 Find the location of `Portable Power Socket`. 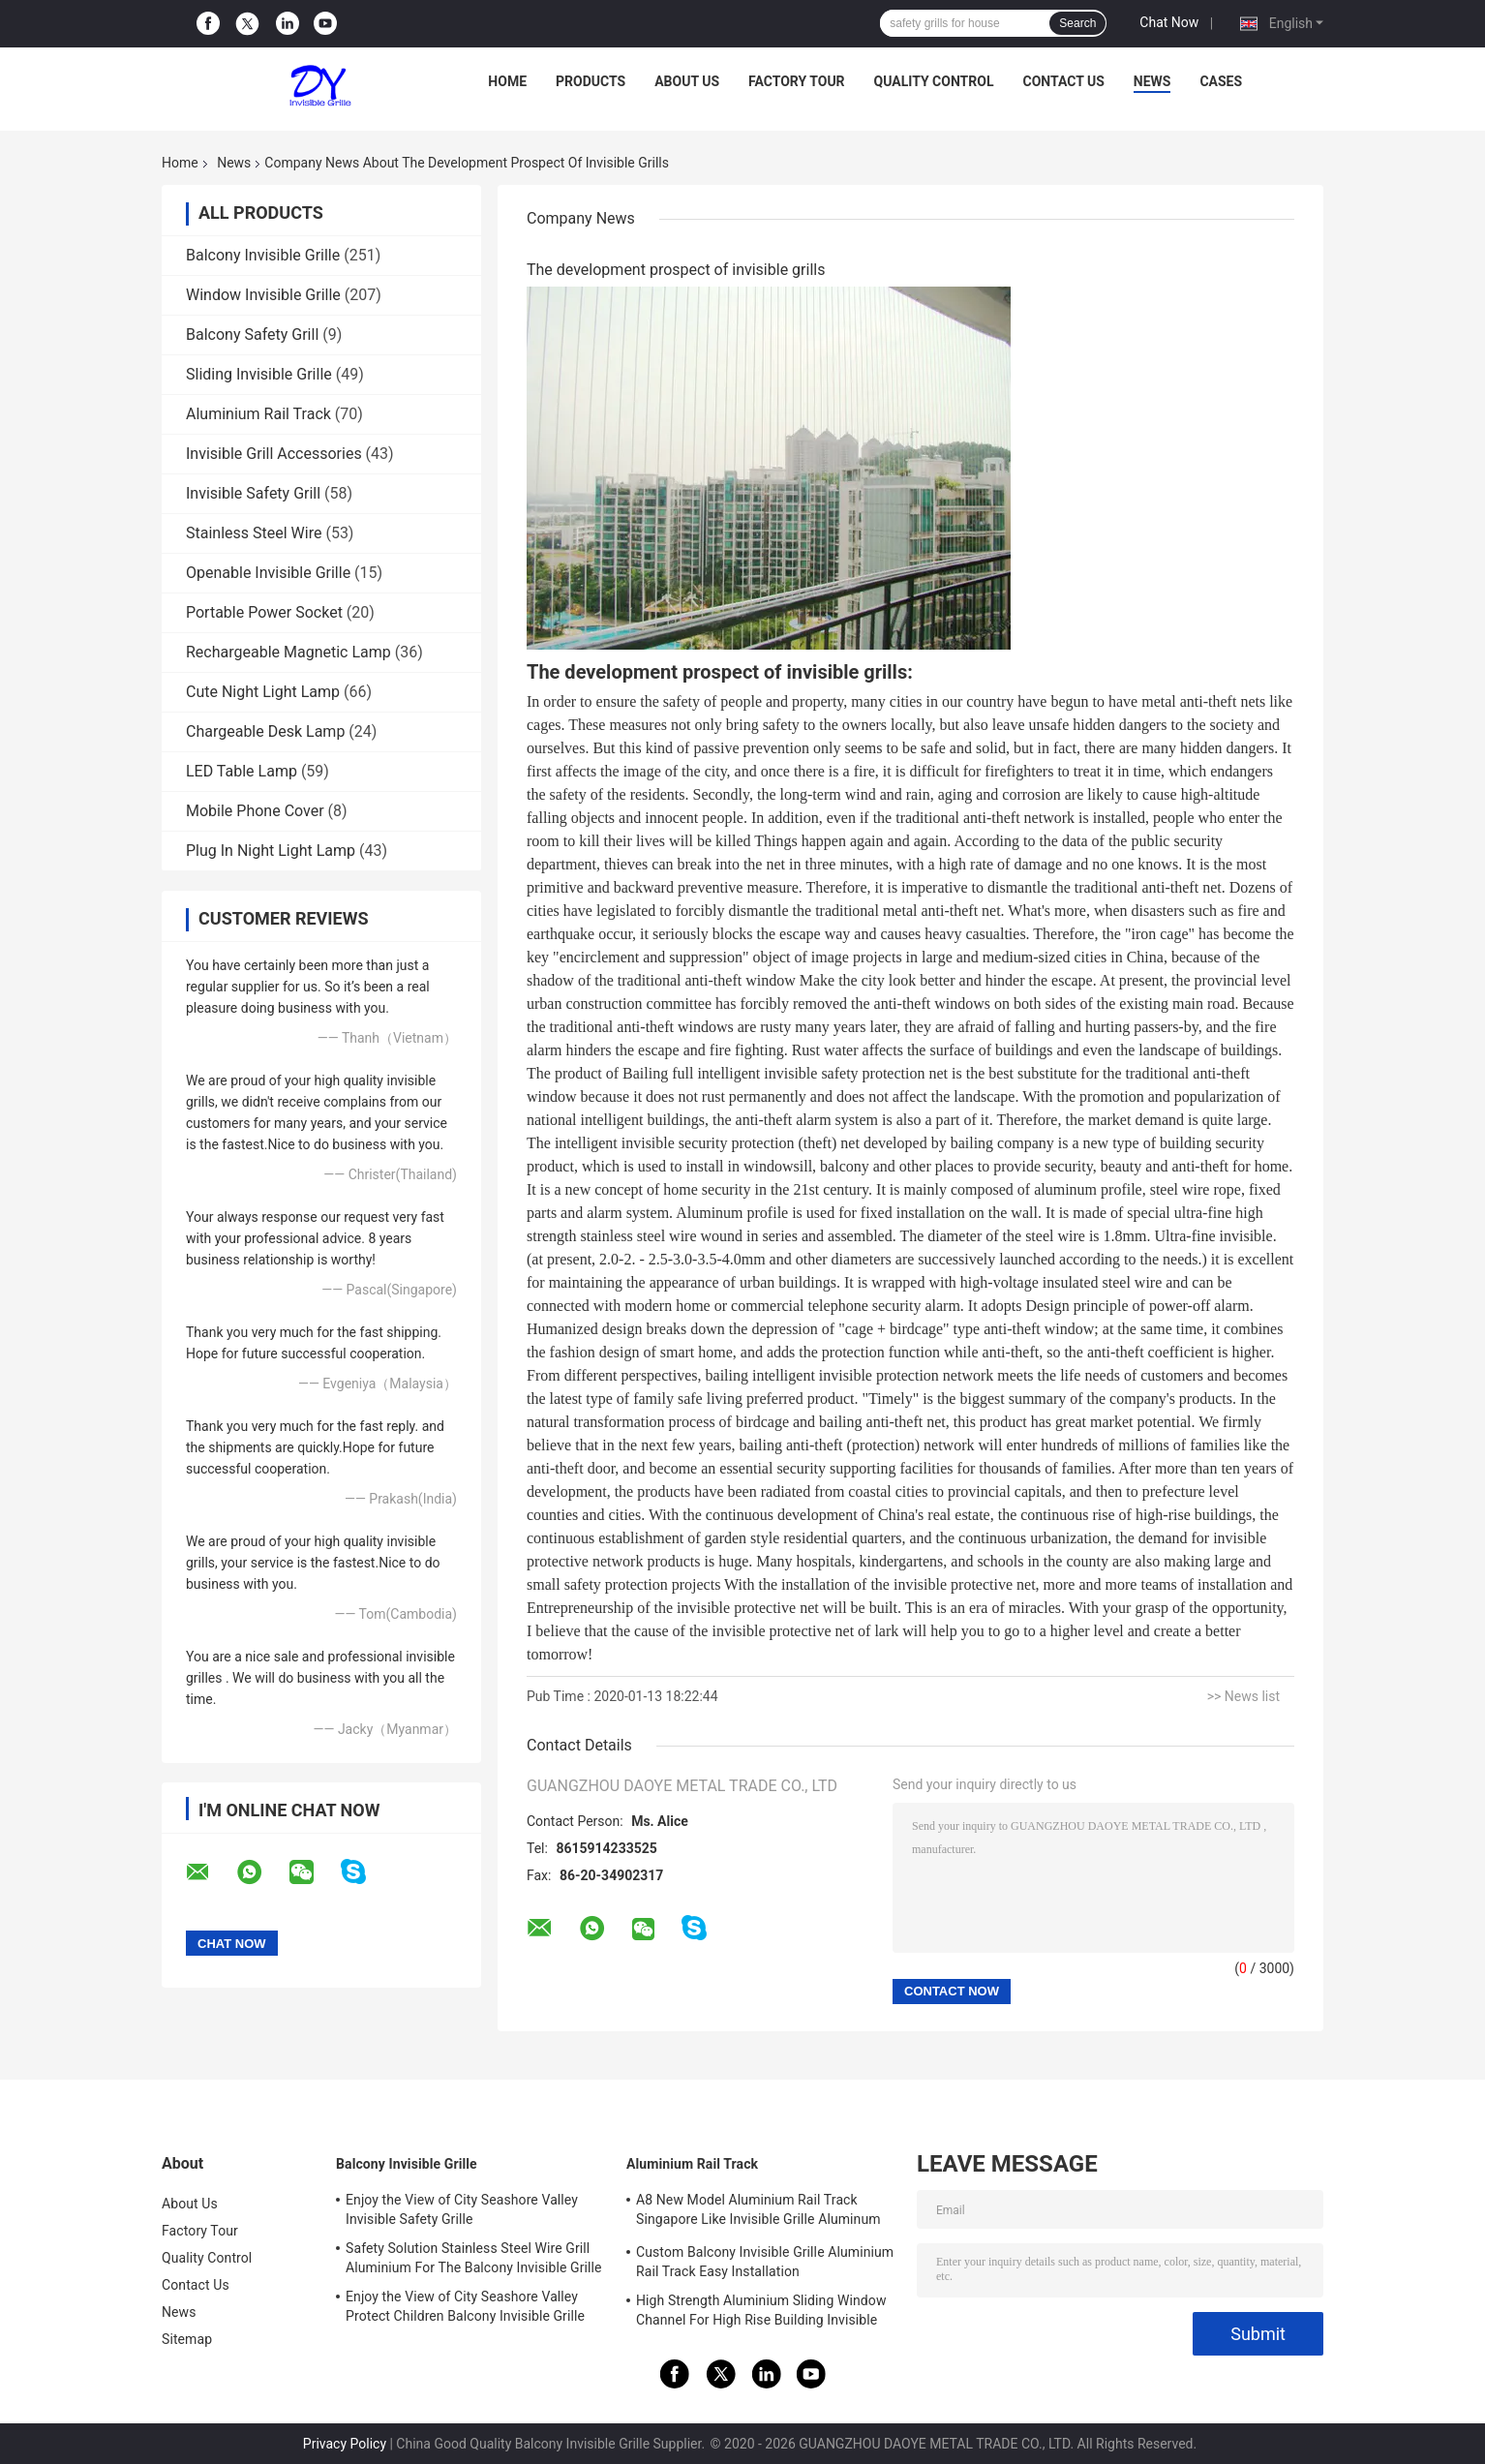

Portable Power Socket is located at coordinates (264, 612).